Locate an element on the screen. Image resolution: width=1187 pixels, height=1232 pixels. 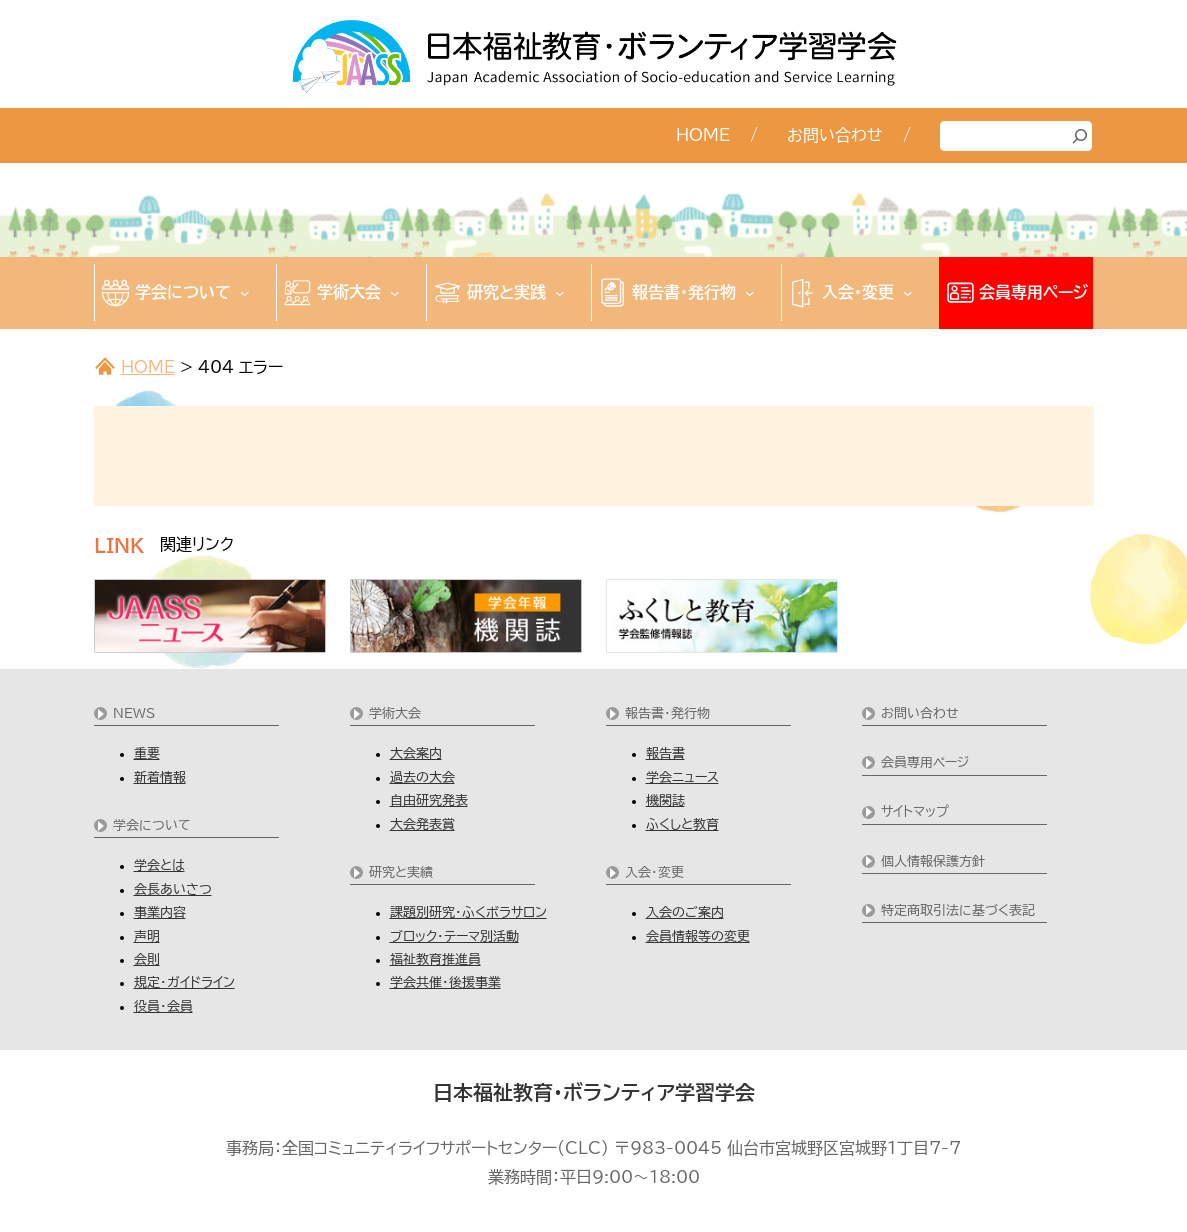
報告書 is located at coordinates (665, 753).